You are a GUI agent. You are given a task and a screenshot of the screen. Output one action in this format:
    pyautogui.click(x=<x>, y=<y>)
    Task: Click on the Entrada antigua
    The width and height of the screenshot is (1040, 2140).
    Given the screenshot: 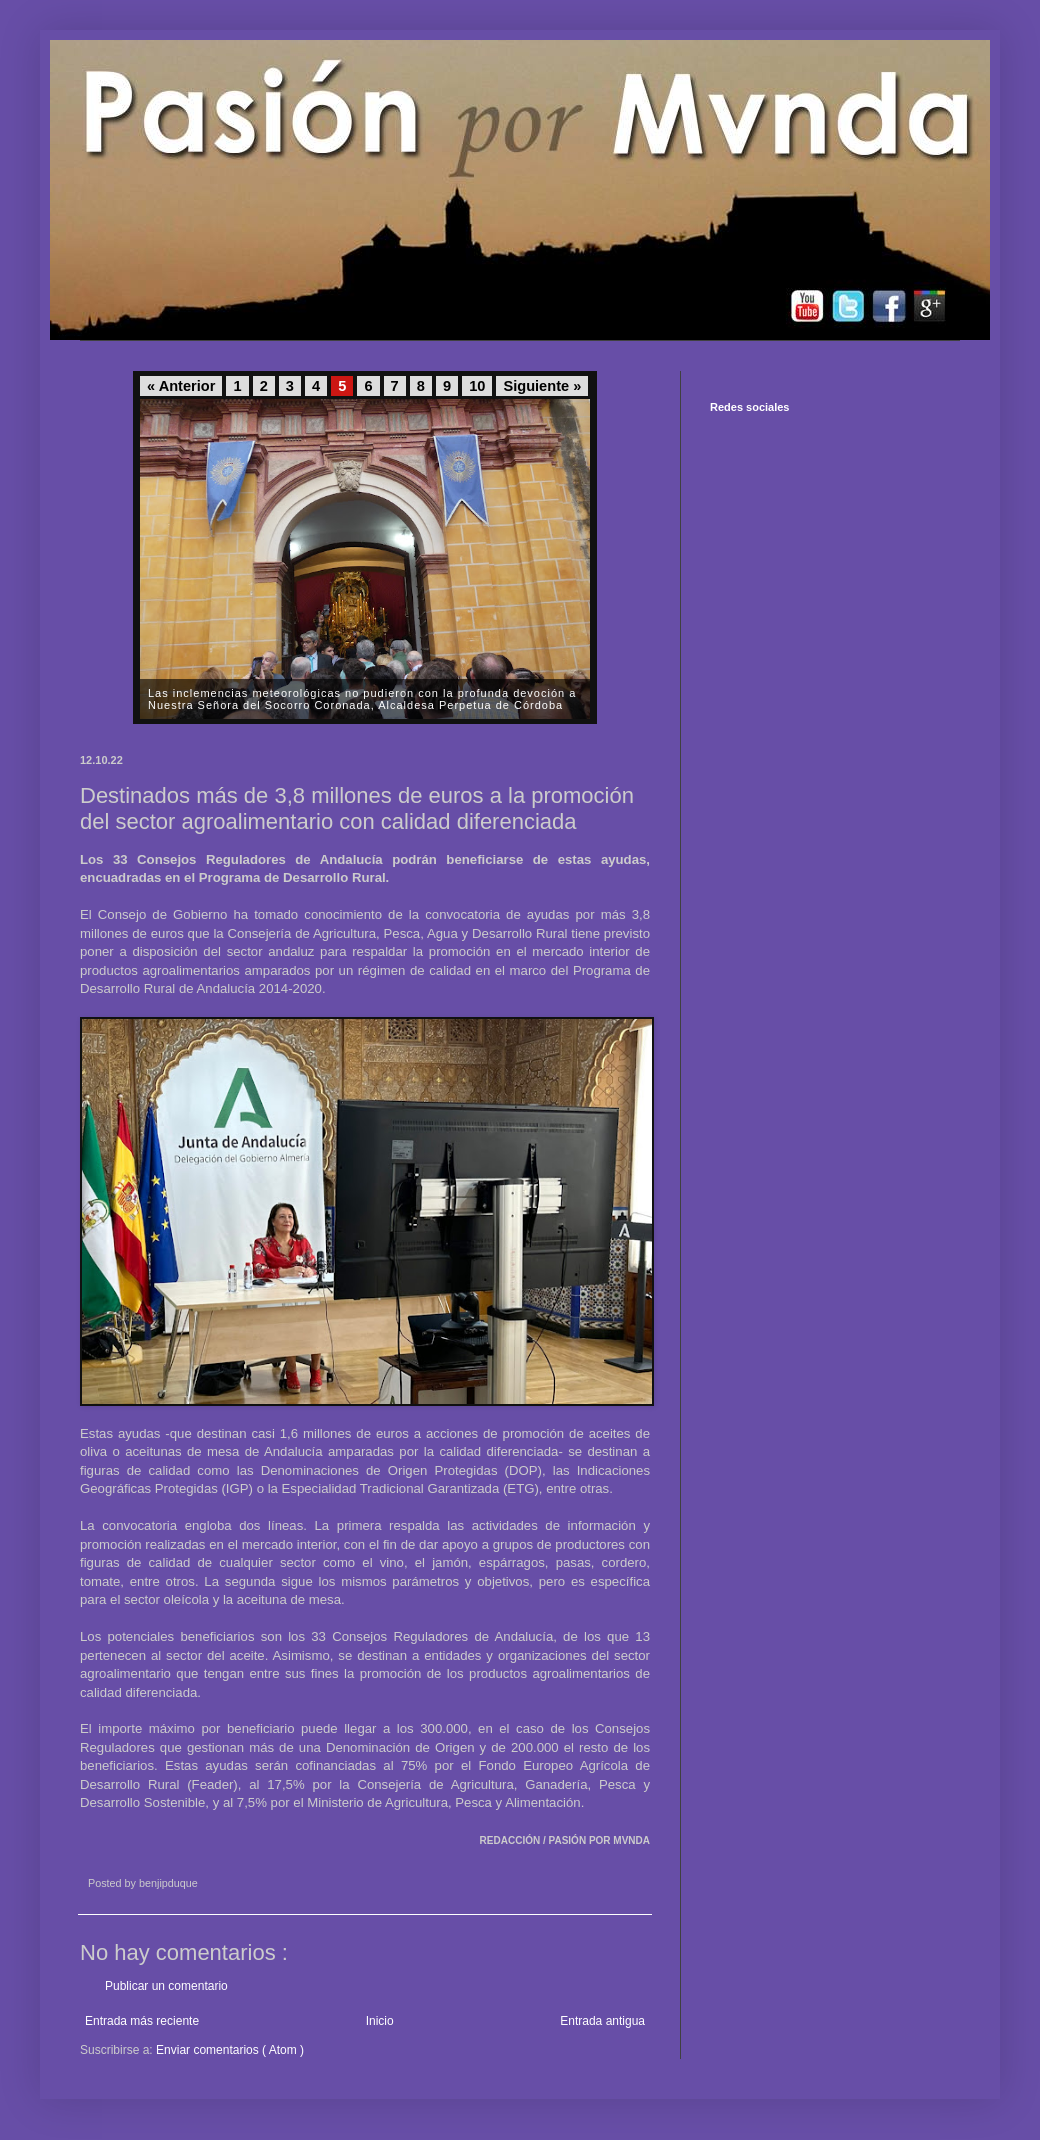 What is the action you would take?
    pyautogui.click(x=602, y=2021)
    